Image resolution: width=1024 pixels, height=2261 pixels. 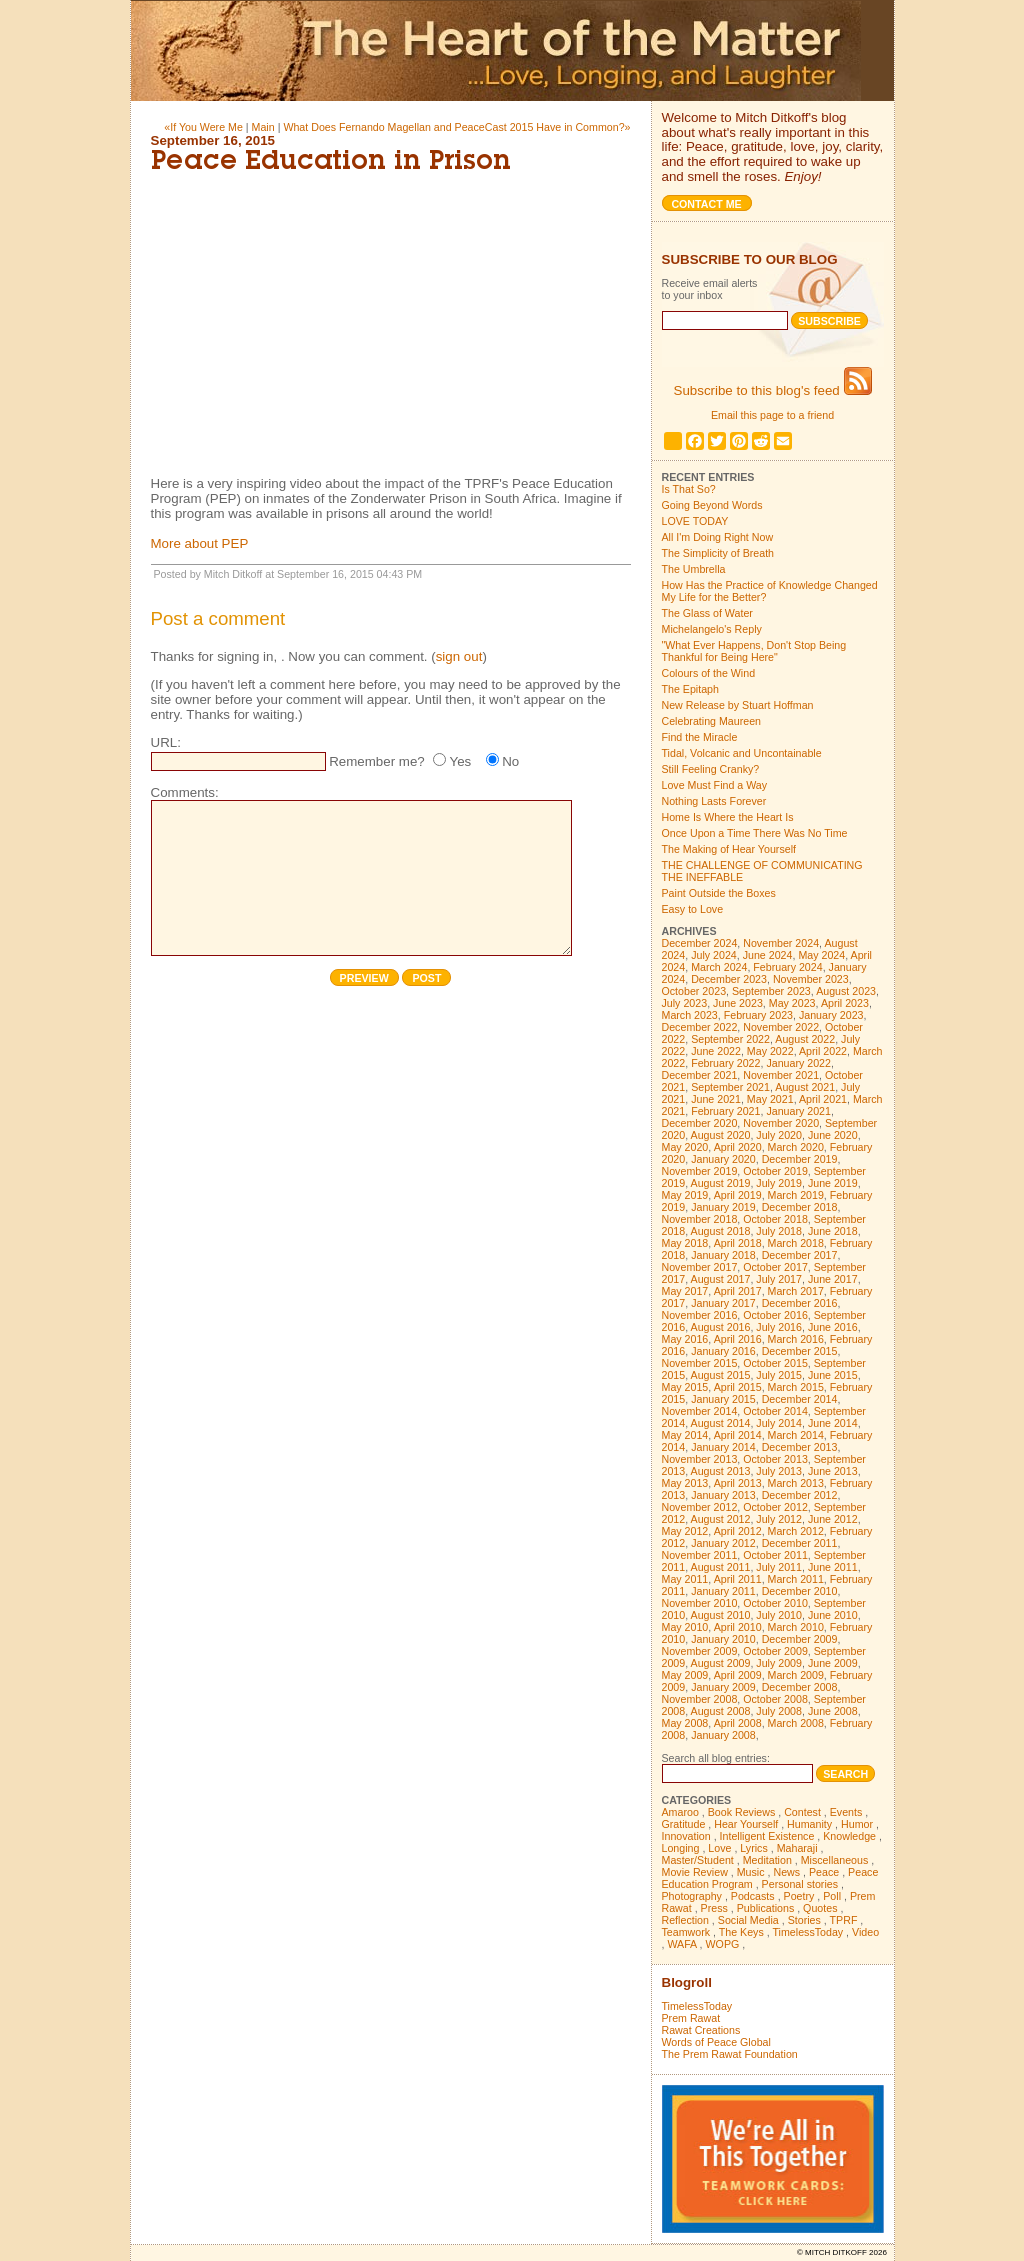 What do you see at coordinates (779, 1711) in the screenshot?
I see `July 2008` at bounding box center [779, 1711].